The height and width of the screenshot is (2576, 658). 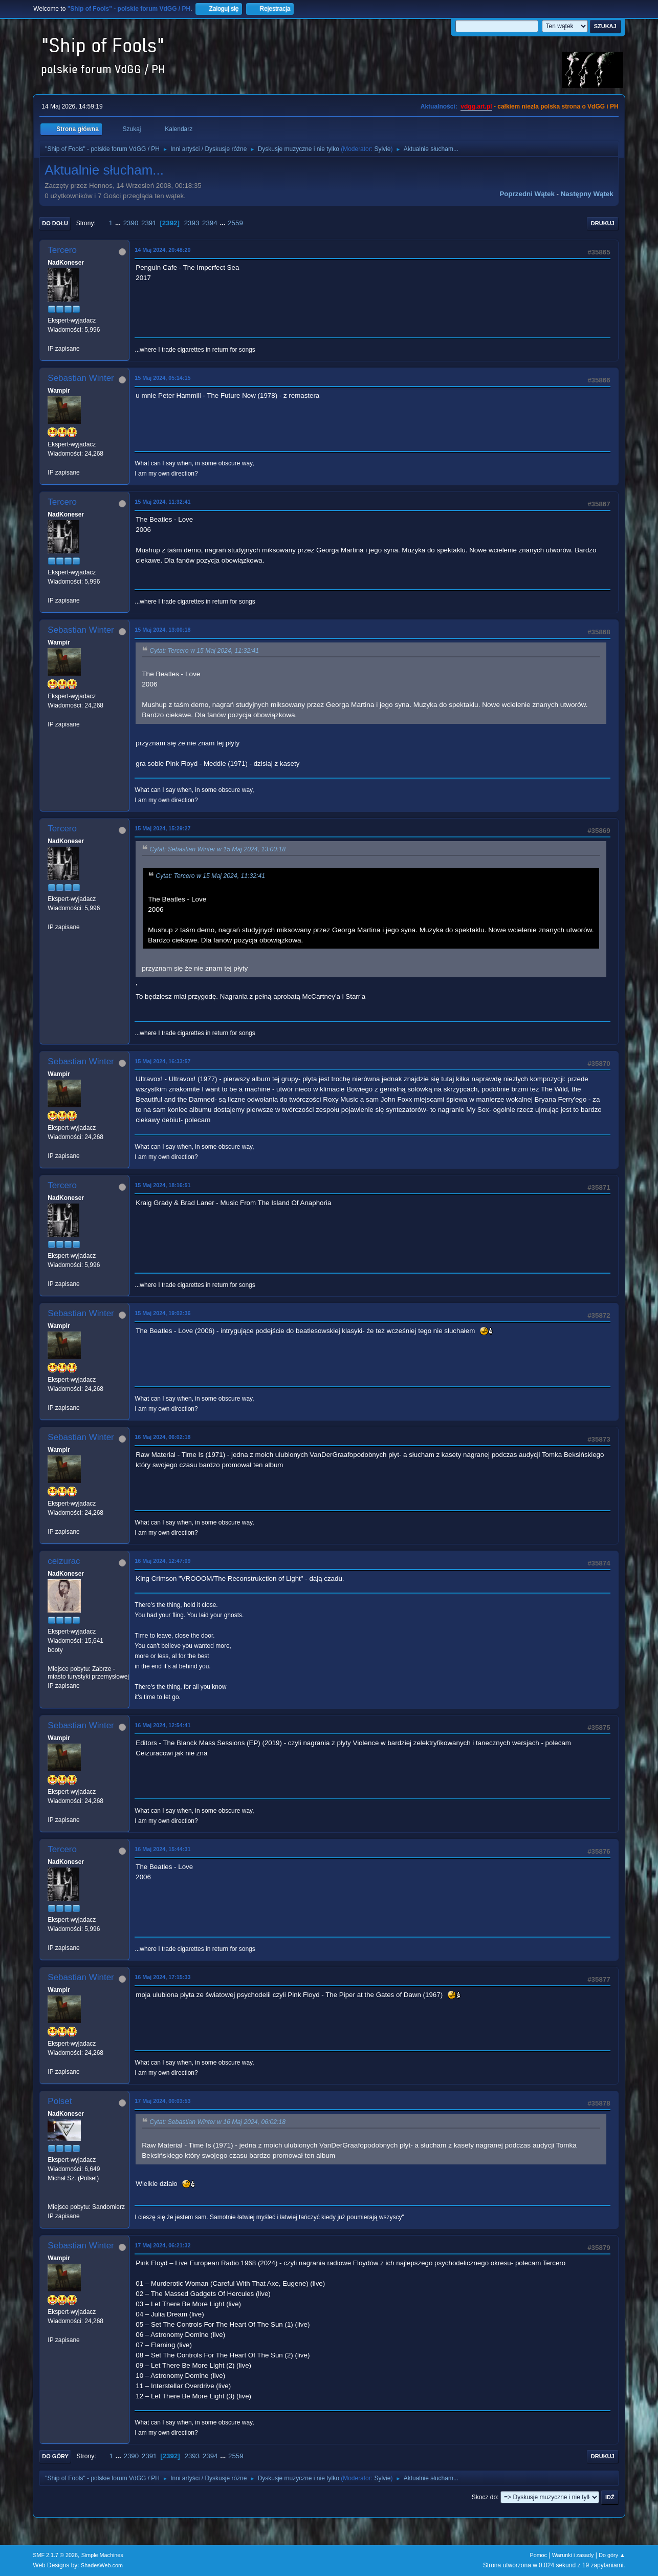 I want to click on Skocz do, so click(x=484, y=2497).